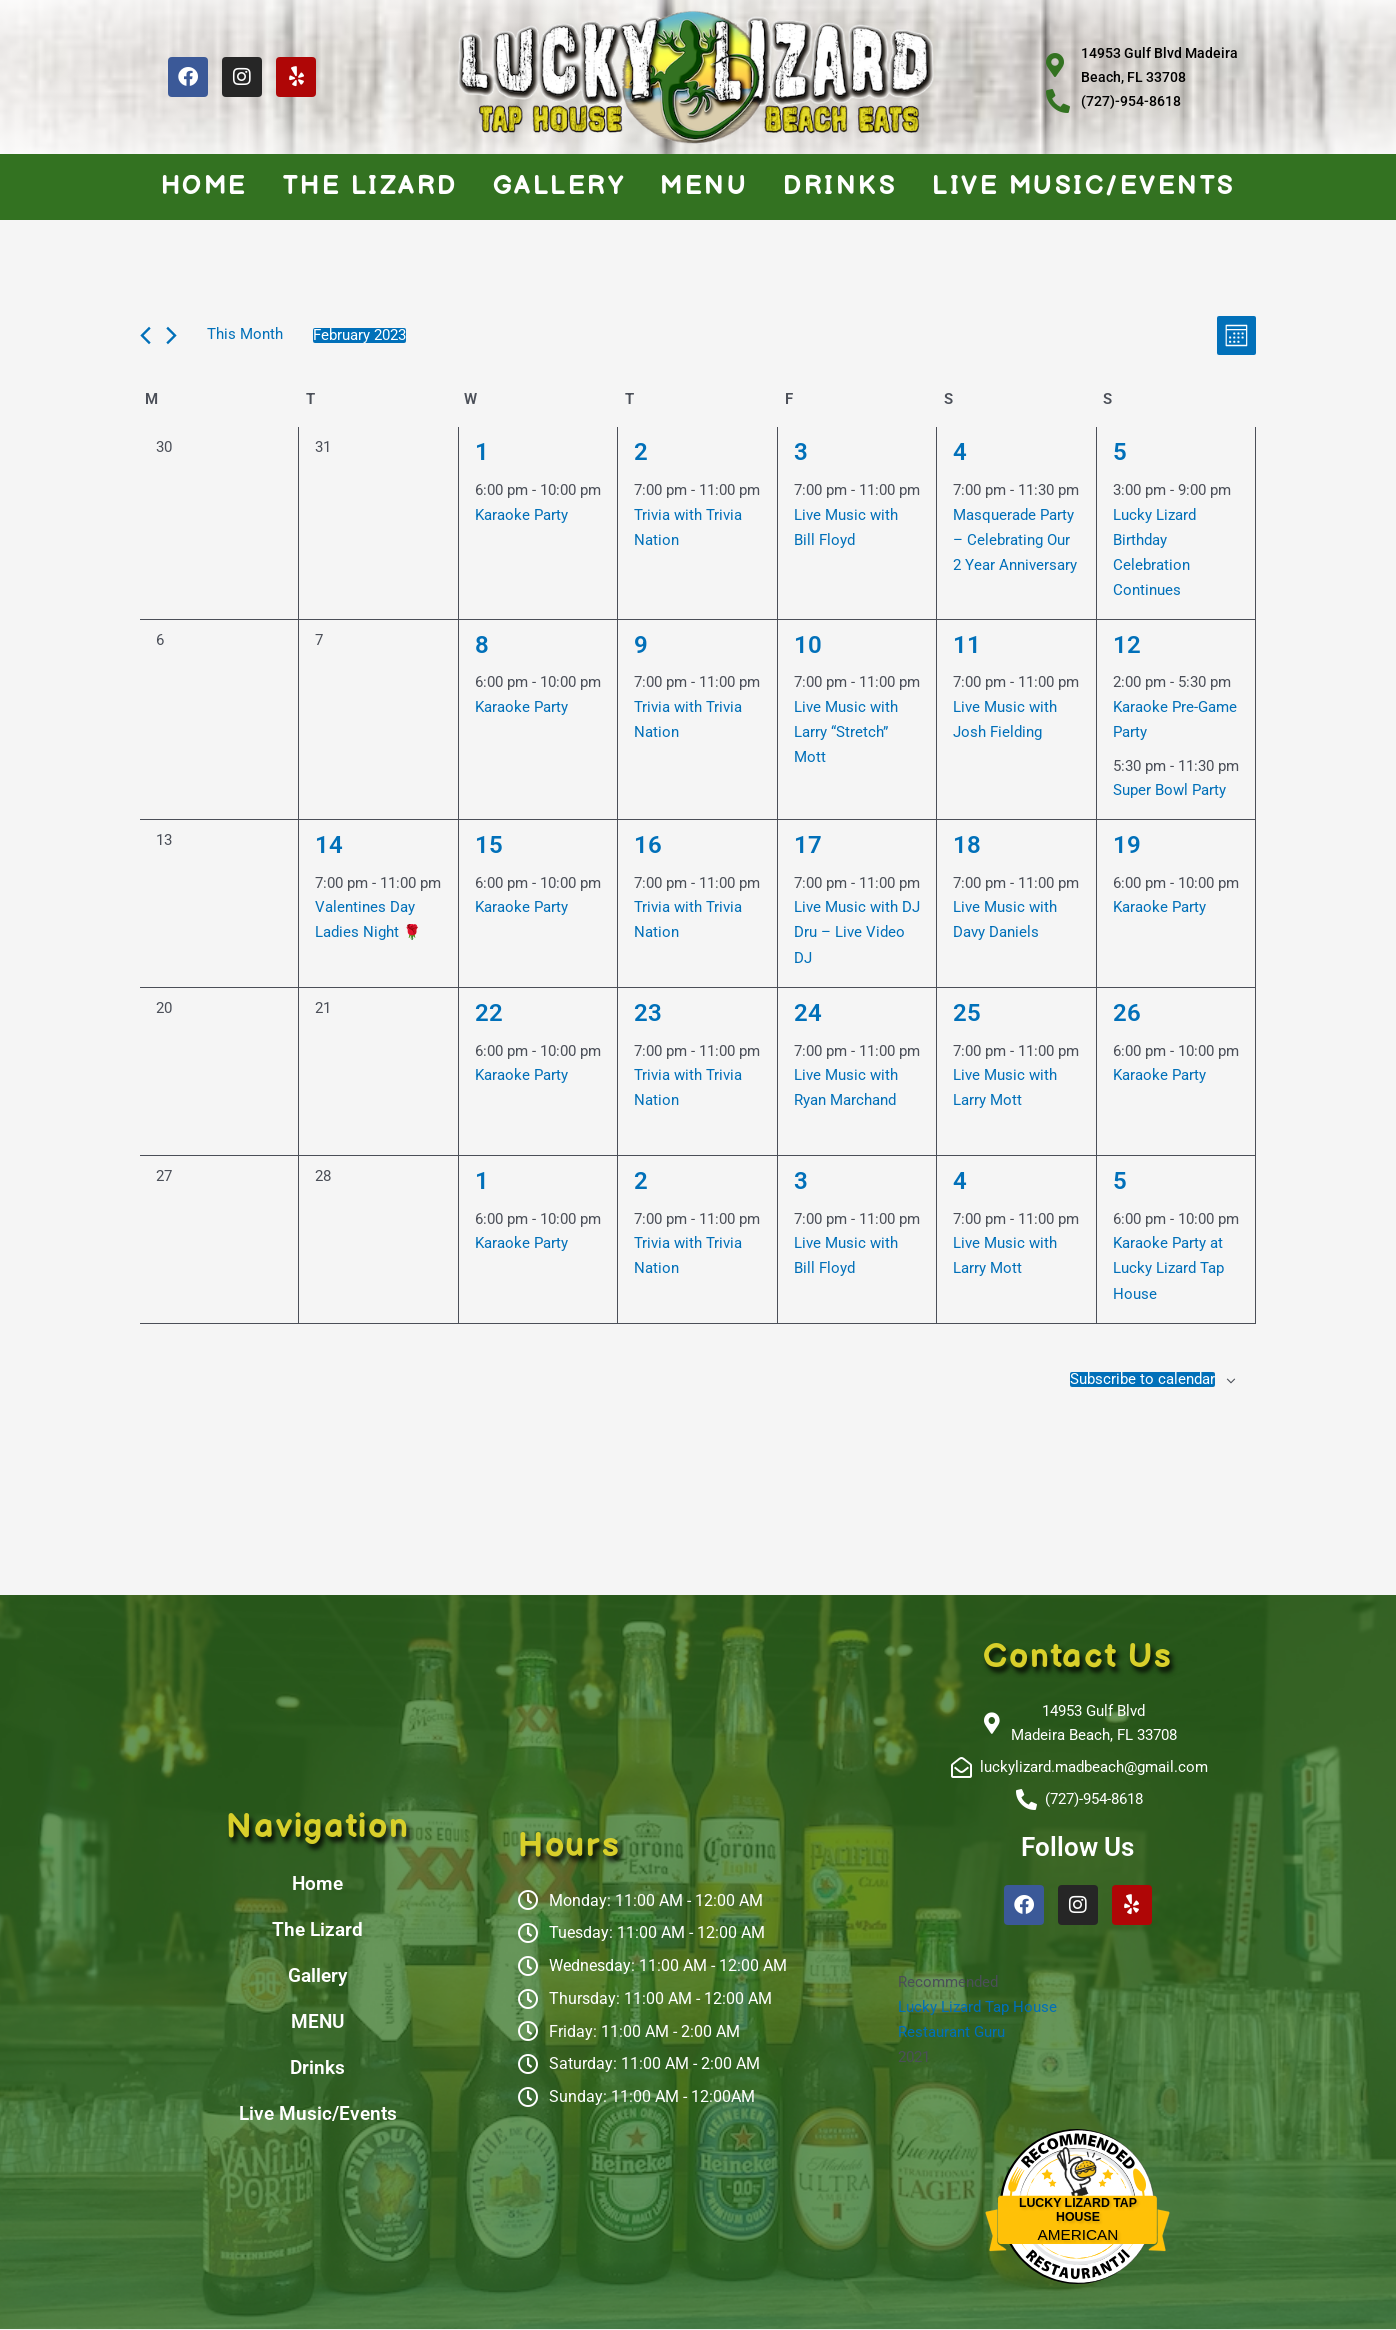 Image resolution: width=1396 pixels, height=2330 pixels. What do you see at coordinates (1128, 842) in the screenshot?
I see `19 [February 19]` at bounding box center [1128, 842].